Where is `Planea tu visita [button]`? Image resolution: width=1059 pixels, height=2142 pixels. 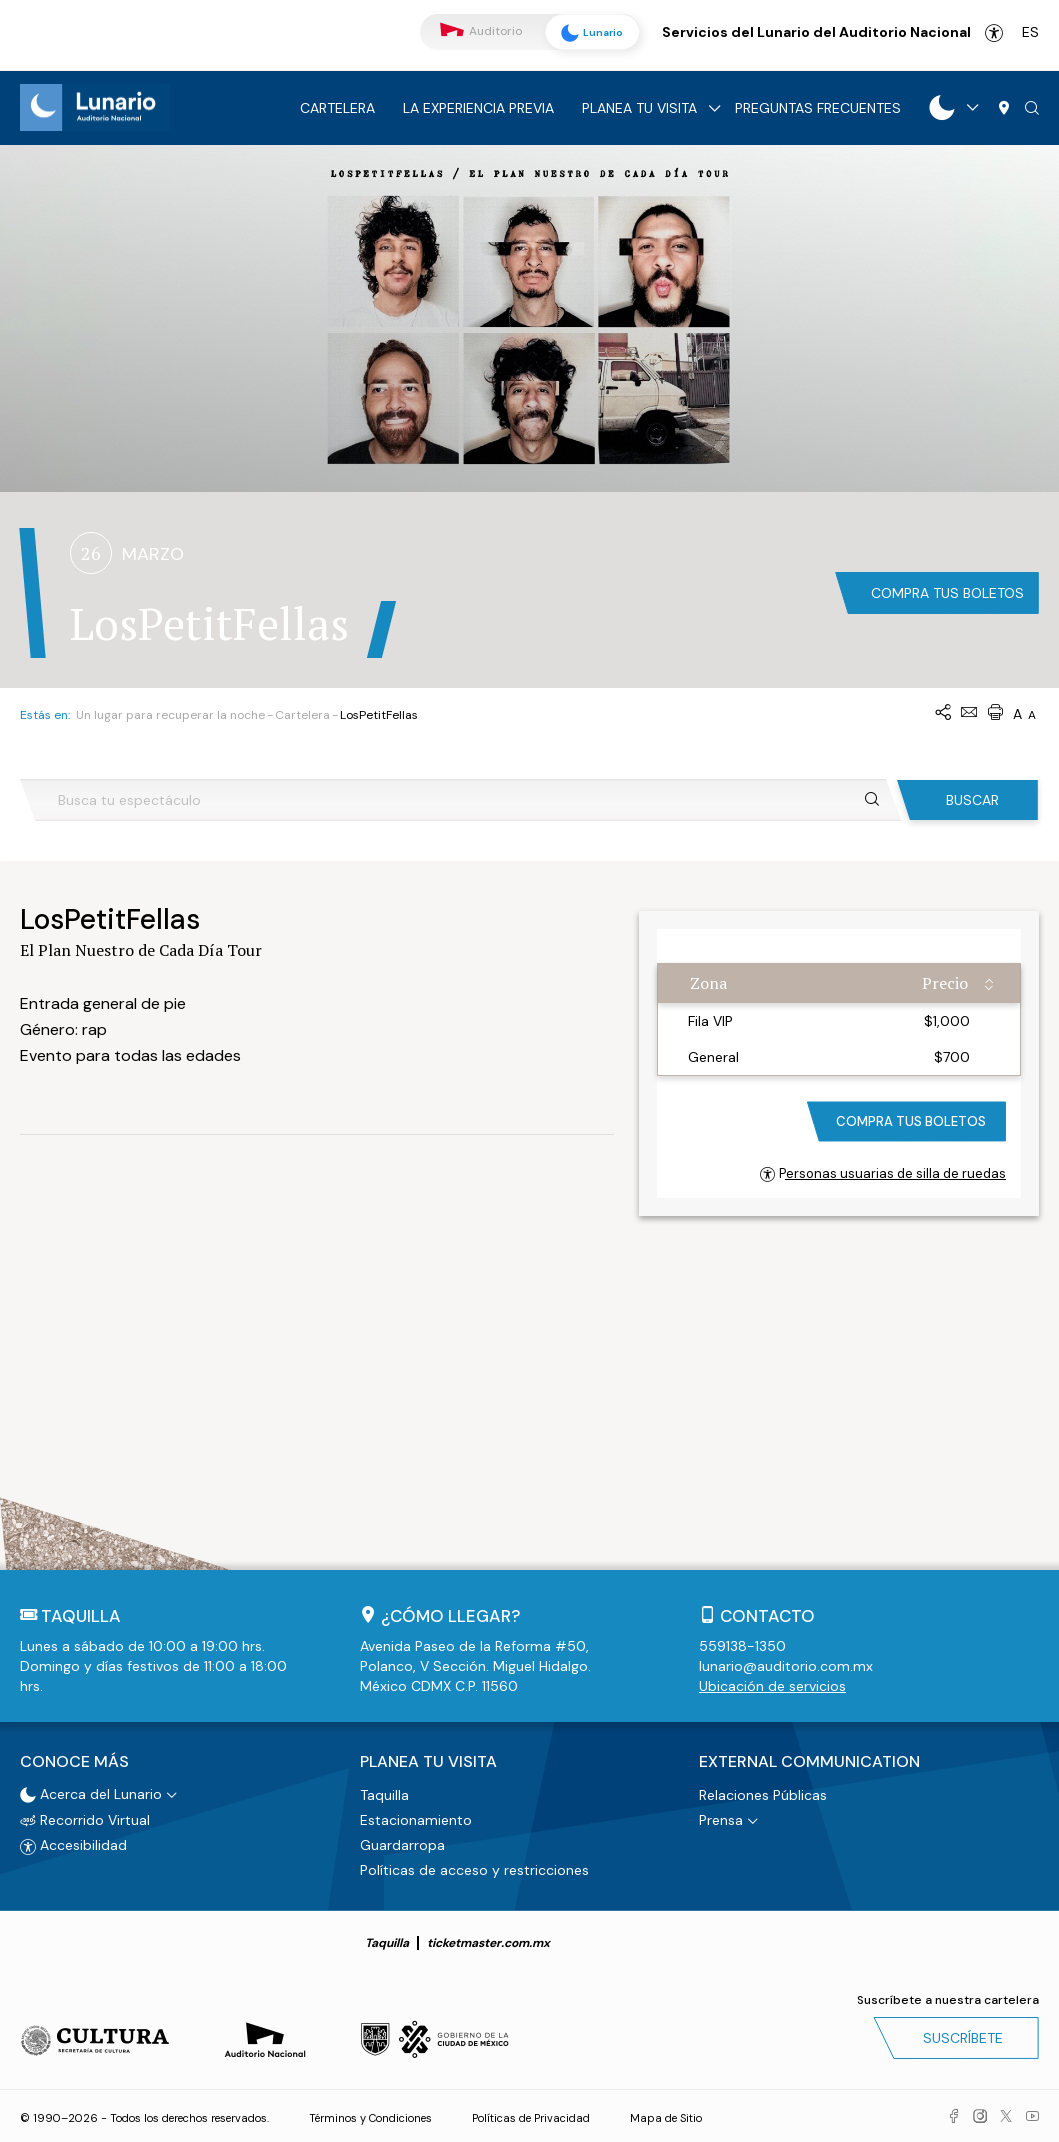 Planea tu visita [button] is located at coordinates (428, 1762).